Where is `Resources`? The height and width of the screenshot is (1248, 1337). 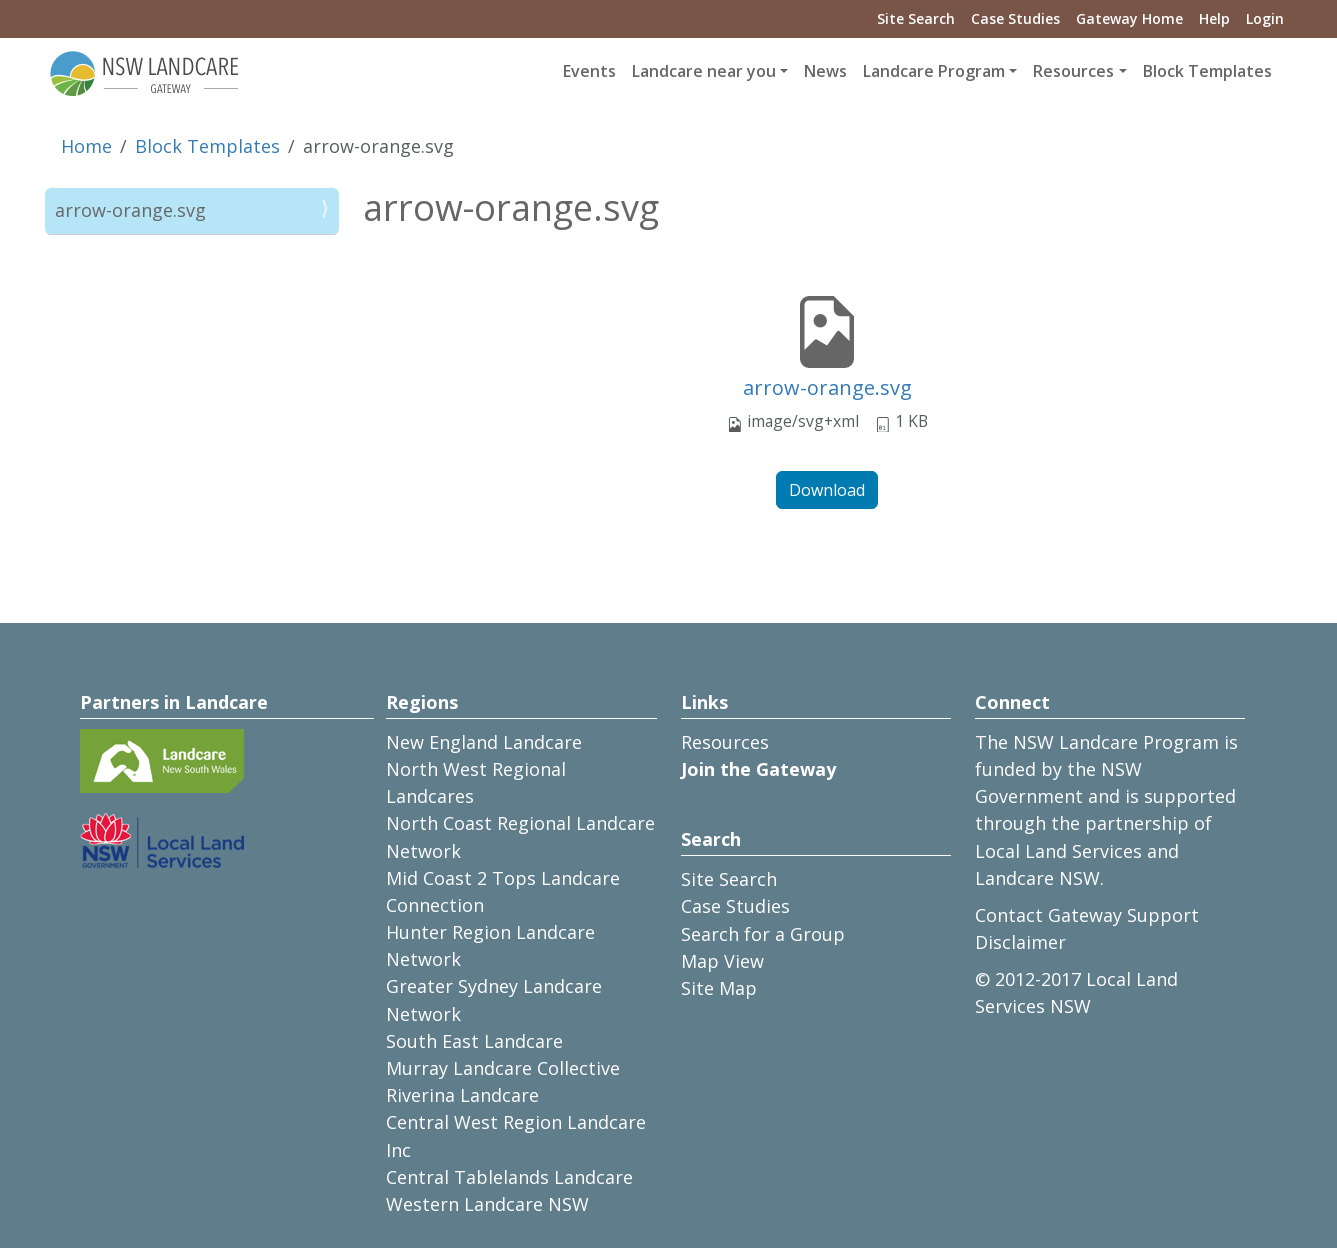
Resources is located at coordinates (725, 742).